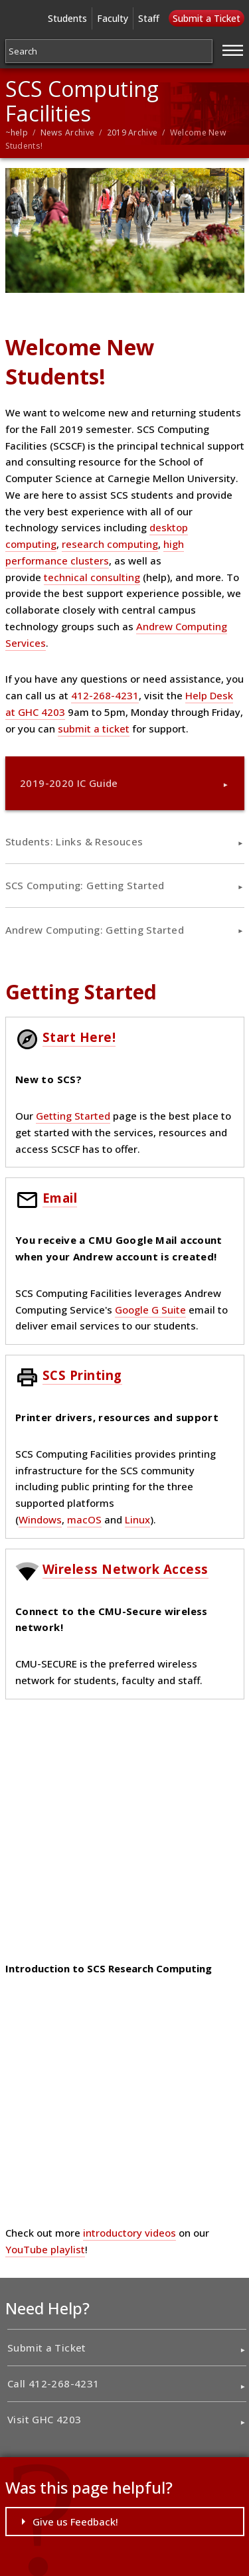 This screenshot has height=2576, width=249. What do you see at coordinates (110, 544) in the screenshot?
I see `research computing` at bounding box center [110, 544].